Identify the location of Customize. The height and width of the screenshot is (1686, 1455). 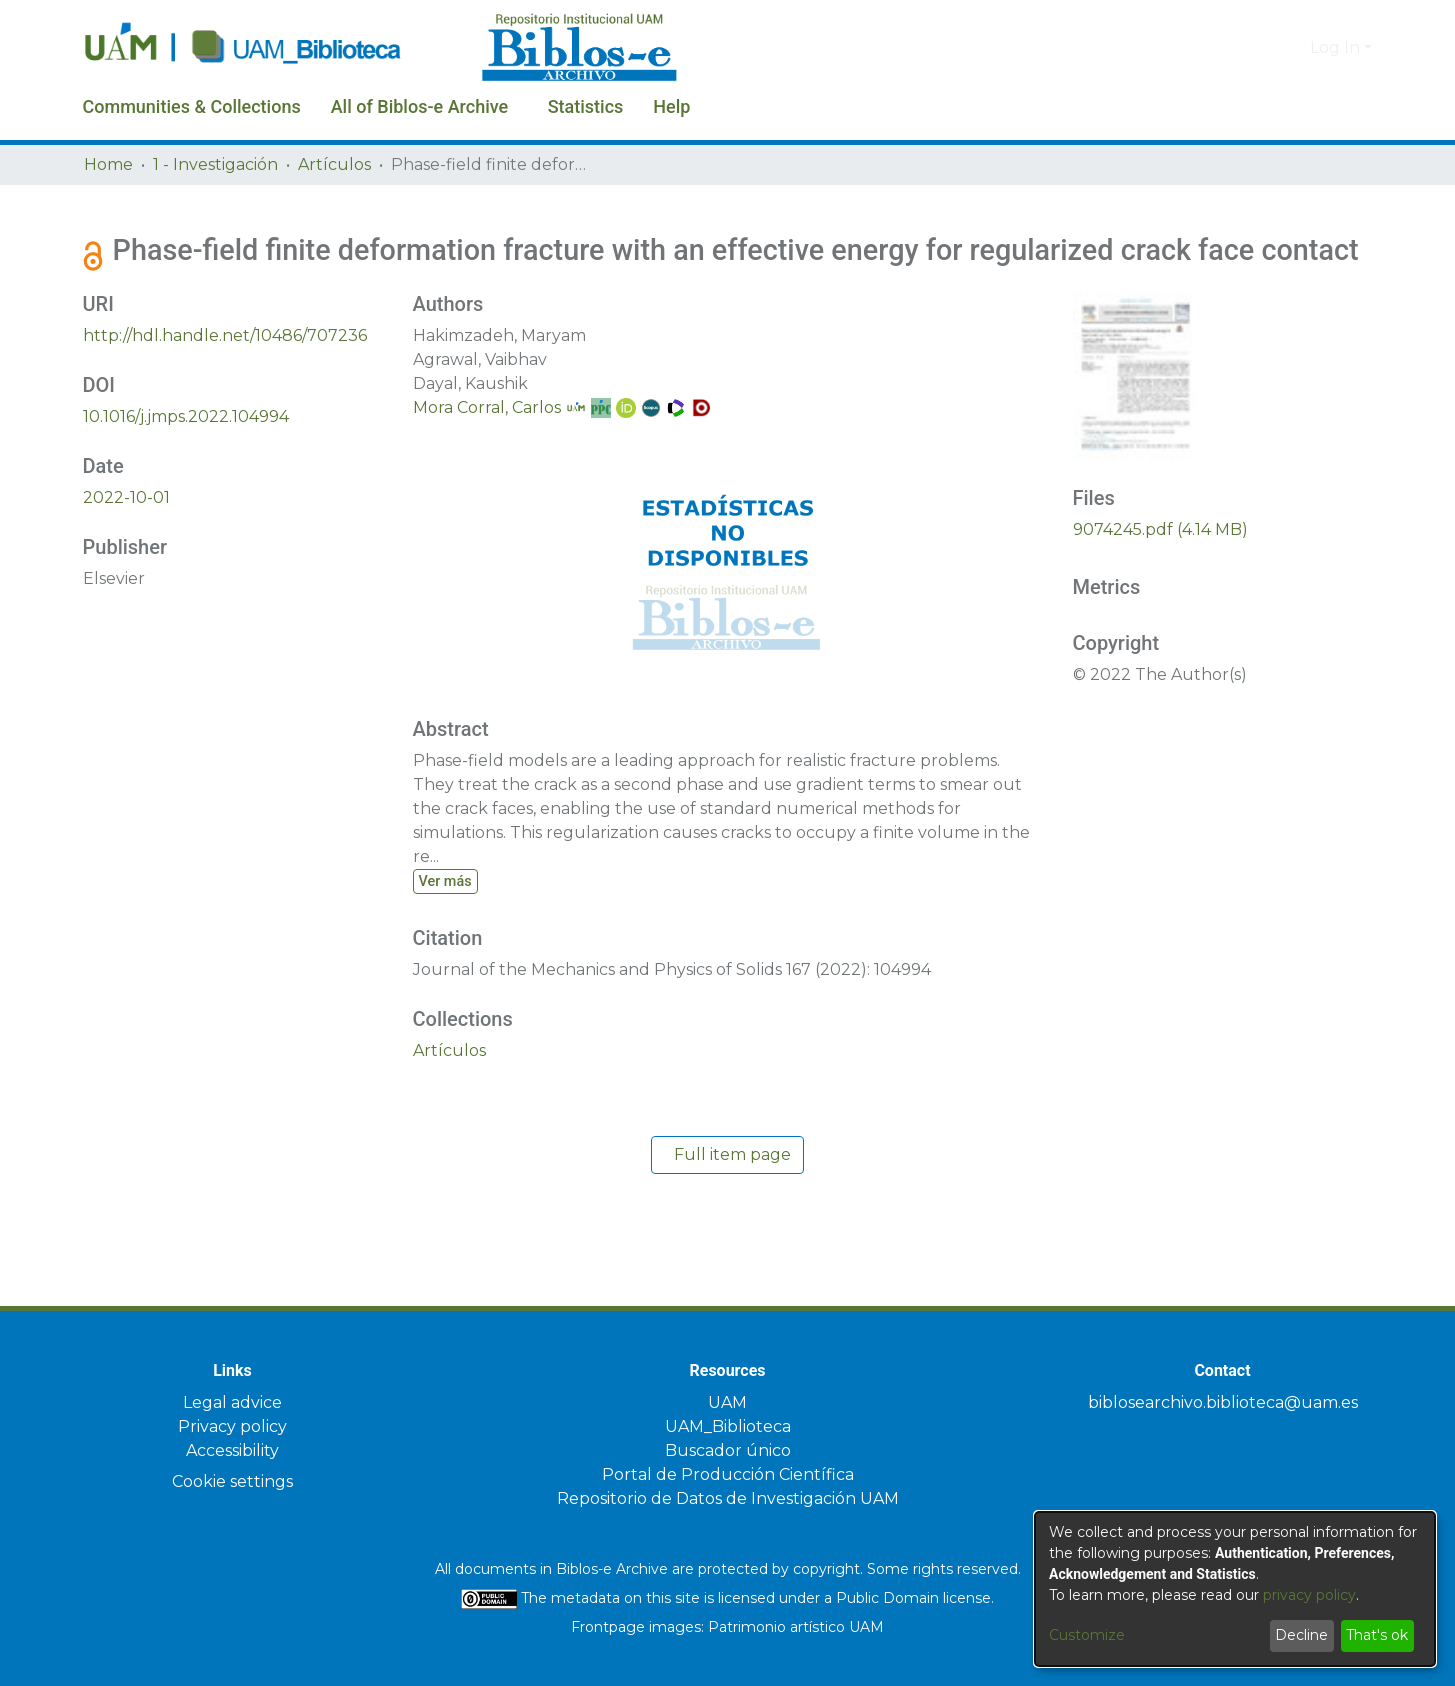
(1087, 1635).